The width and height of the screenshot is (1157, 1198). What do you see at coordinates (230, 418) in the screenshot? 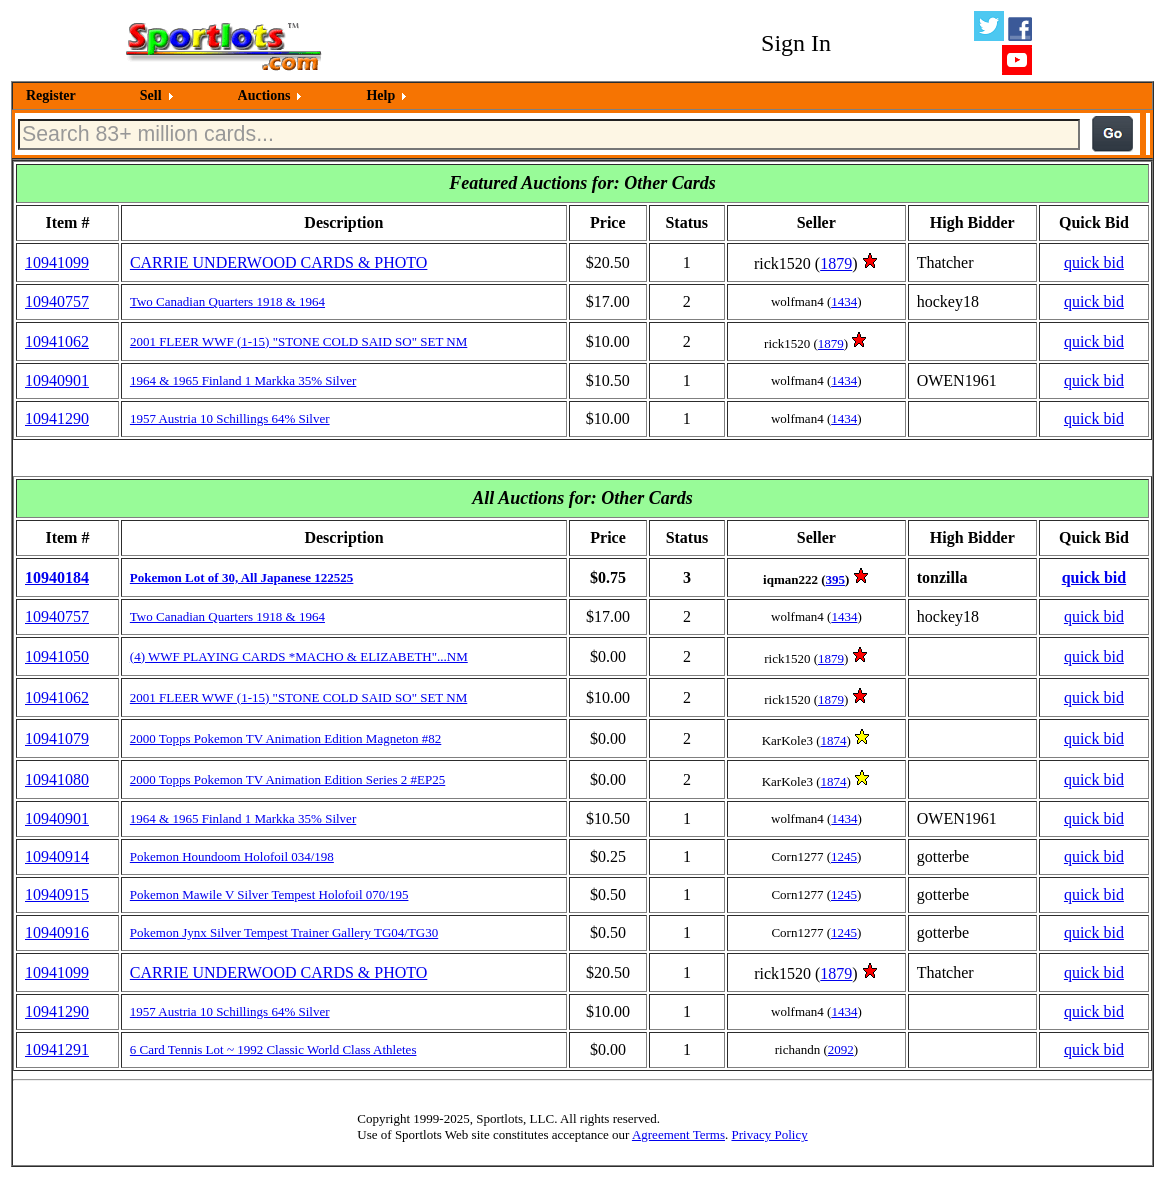
I see `1957 Austria 10 Schillings 64% Silver` at bounding box center [230, 418].